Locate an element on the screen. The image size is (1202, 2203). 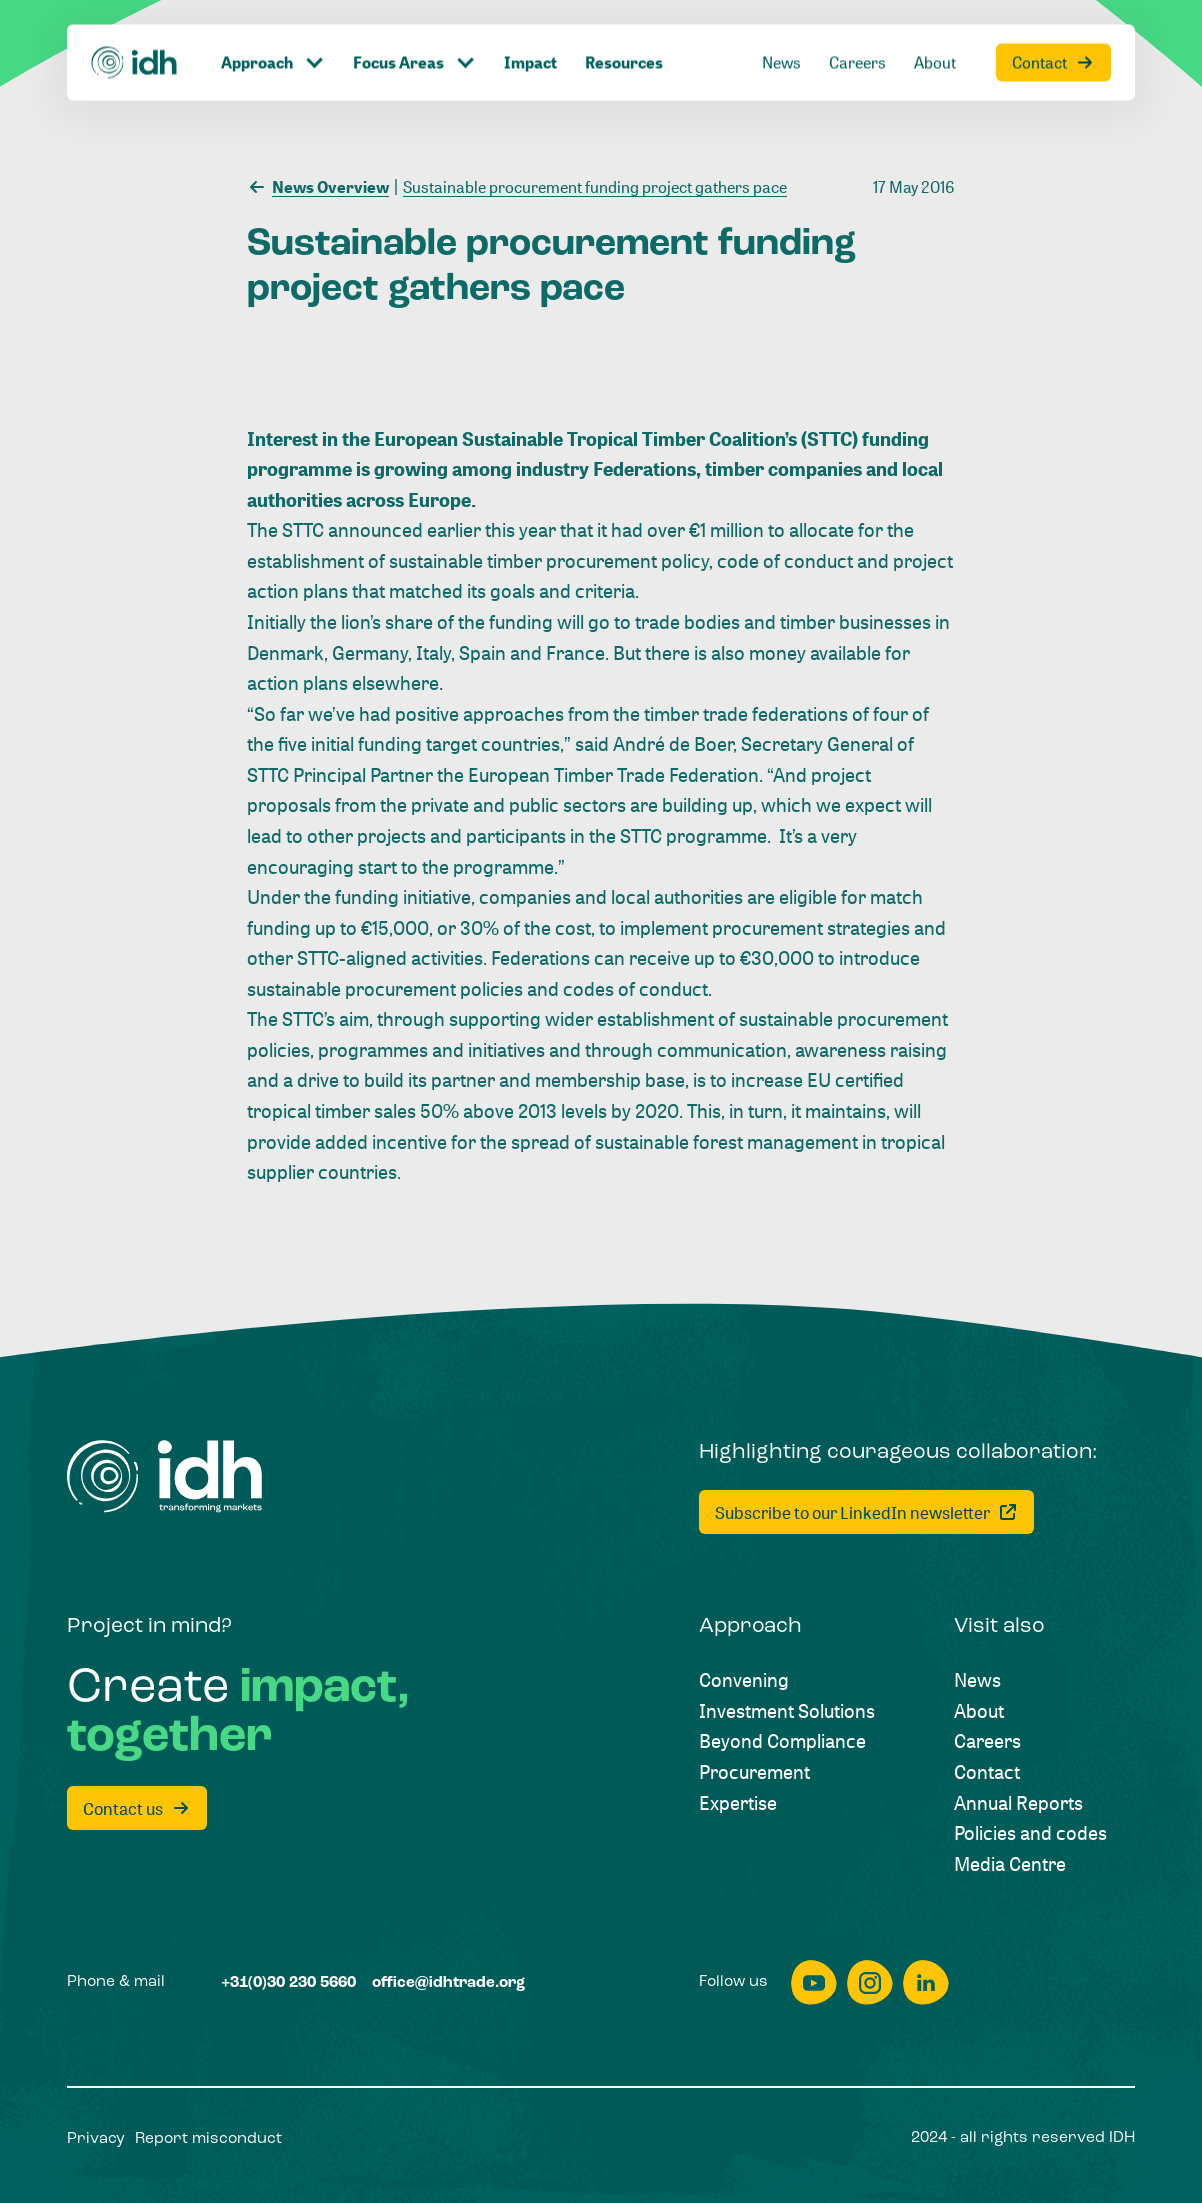
[Annual Reports] is located at coordinates (1018, 1803).